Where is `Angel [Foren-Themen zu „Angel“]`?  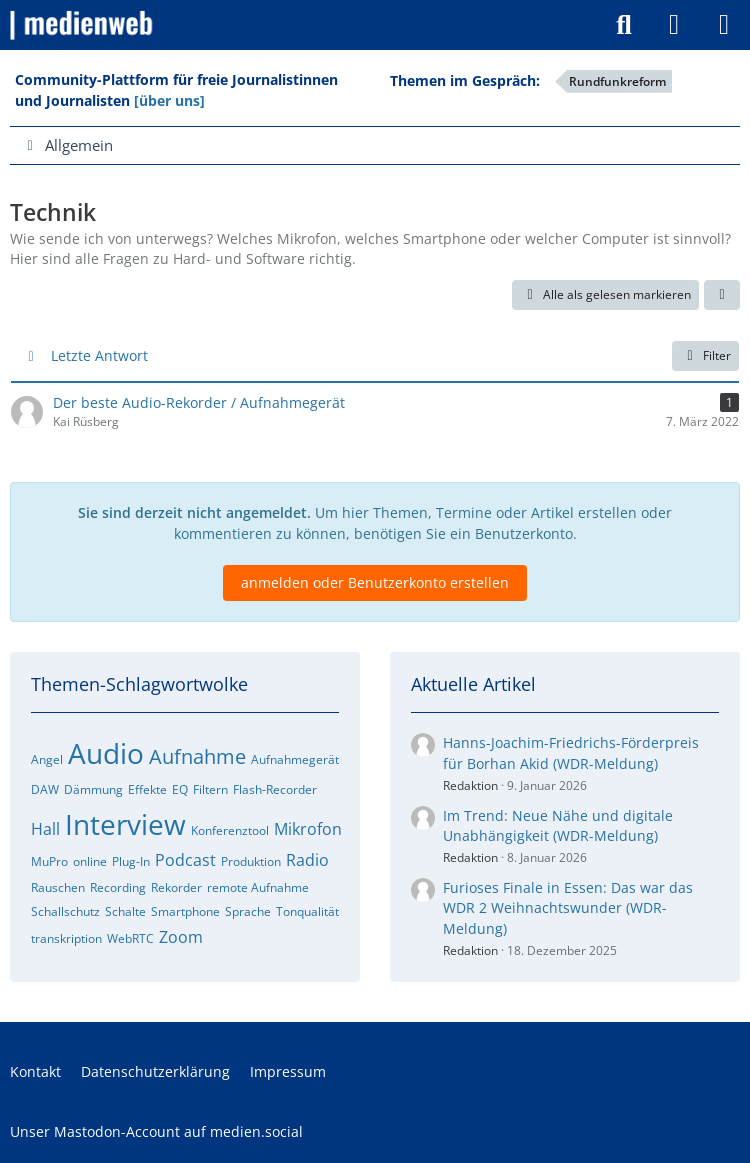 Angel [Foren-Themen zu „Angel“] is located at coordinates (47, 759).